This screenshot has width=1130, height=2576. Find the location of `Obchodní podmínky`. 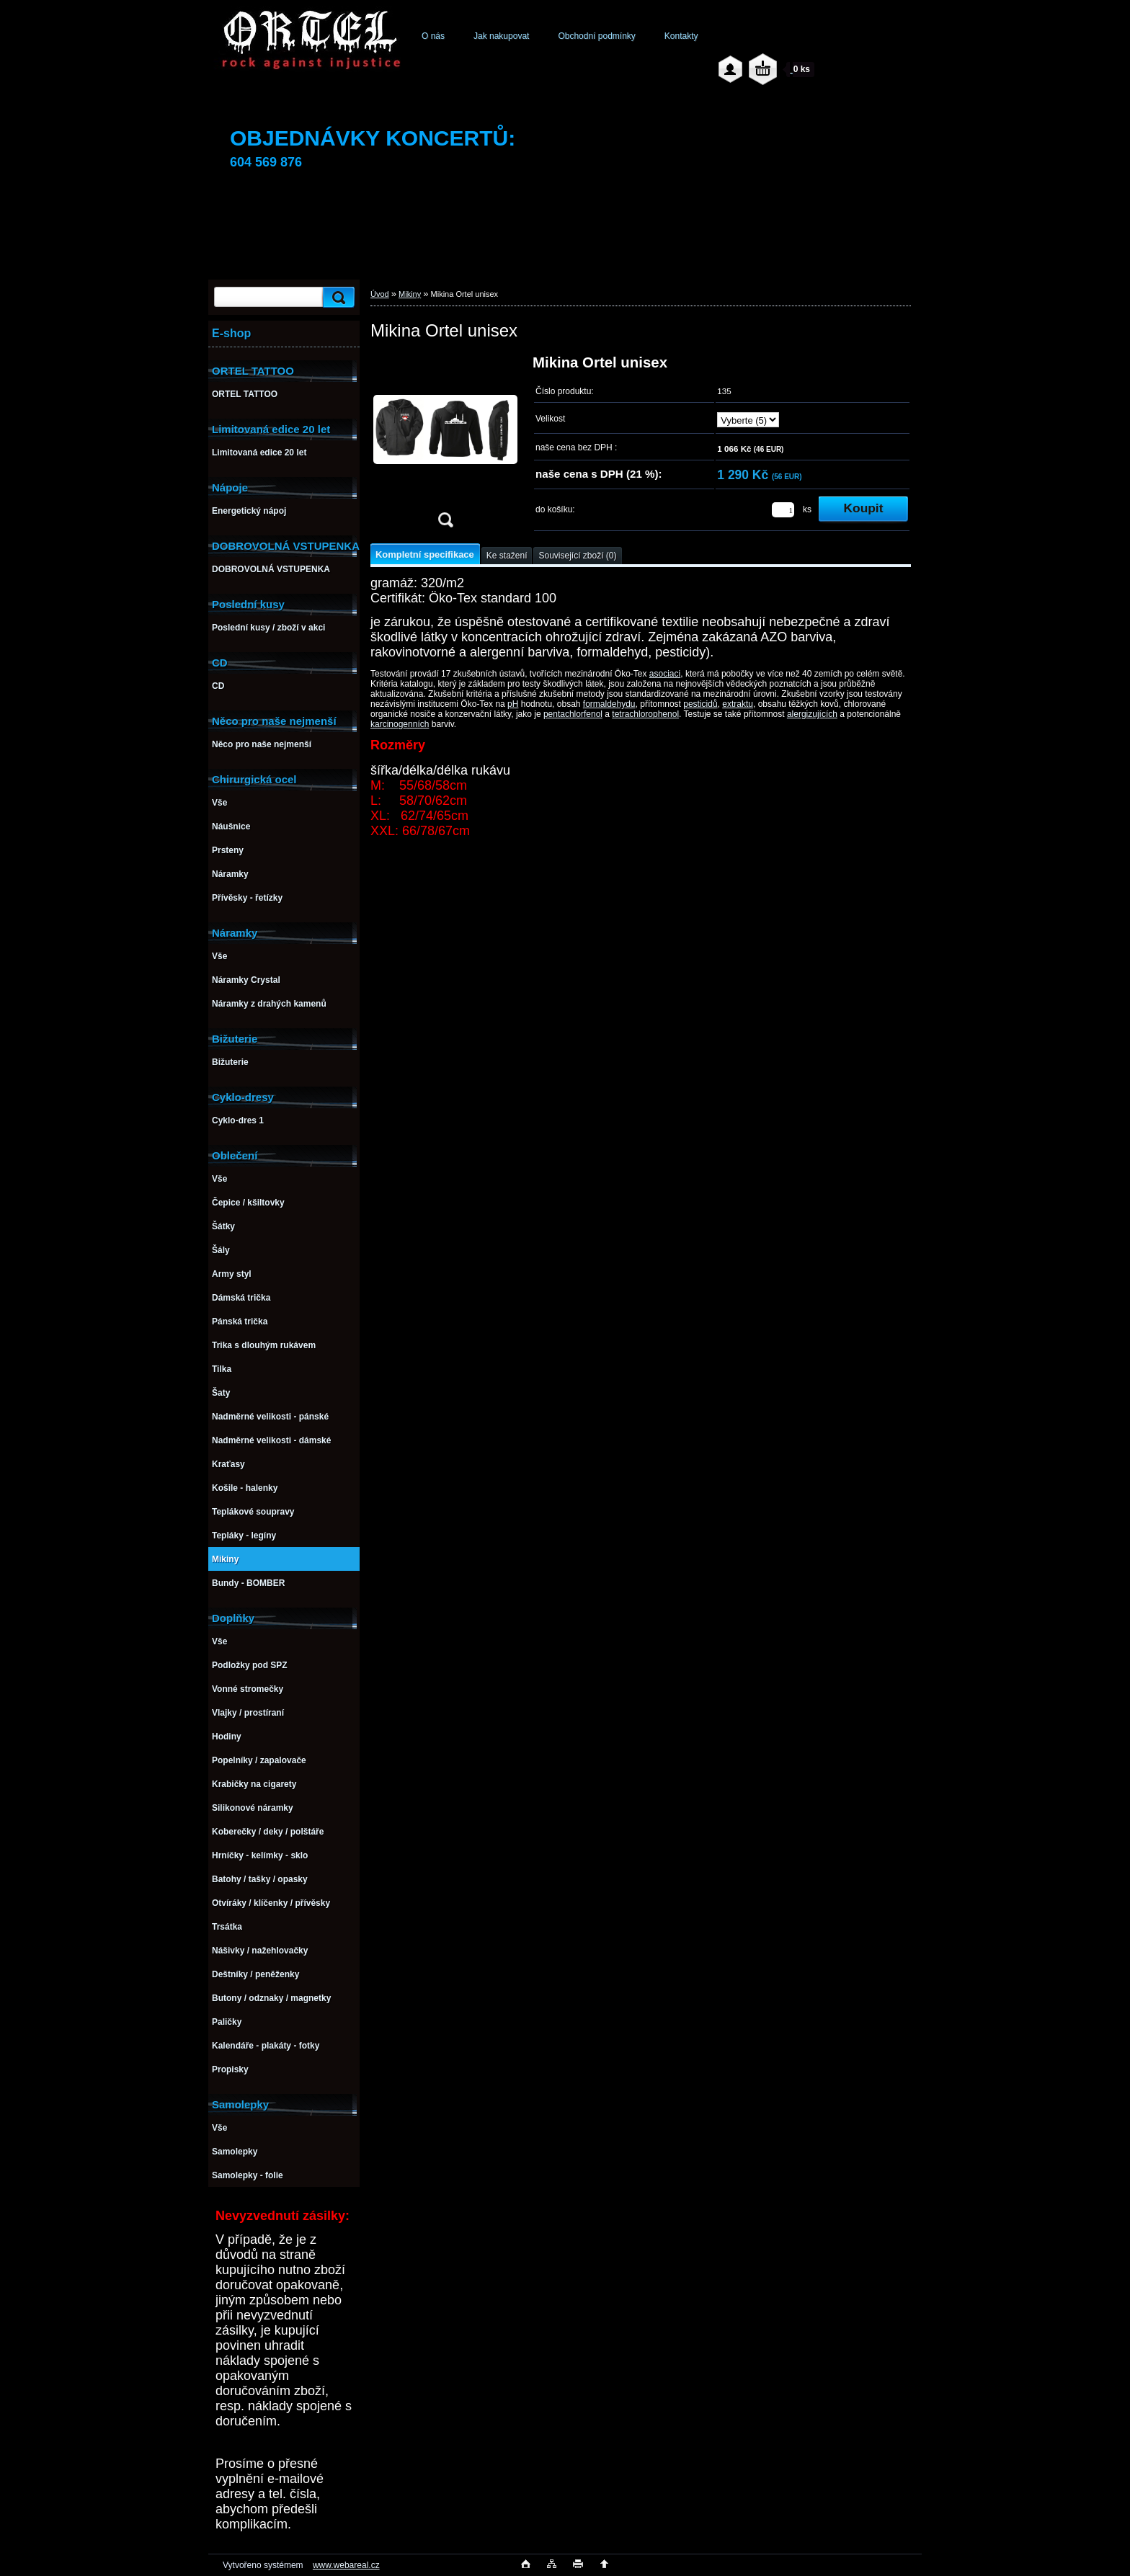

Obchodní podmínky is located at coordinates (596, 36).